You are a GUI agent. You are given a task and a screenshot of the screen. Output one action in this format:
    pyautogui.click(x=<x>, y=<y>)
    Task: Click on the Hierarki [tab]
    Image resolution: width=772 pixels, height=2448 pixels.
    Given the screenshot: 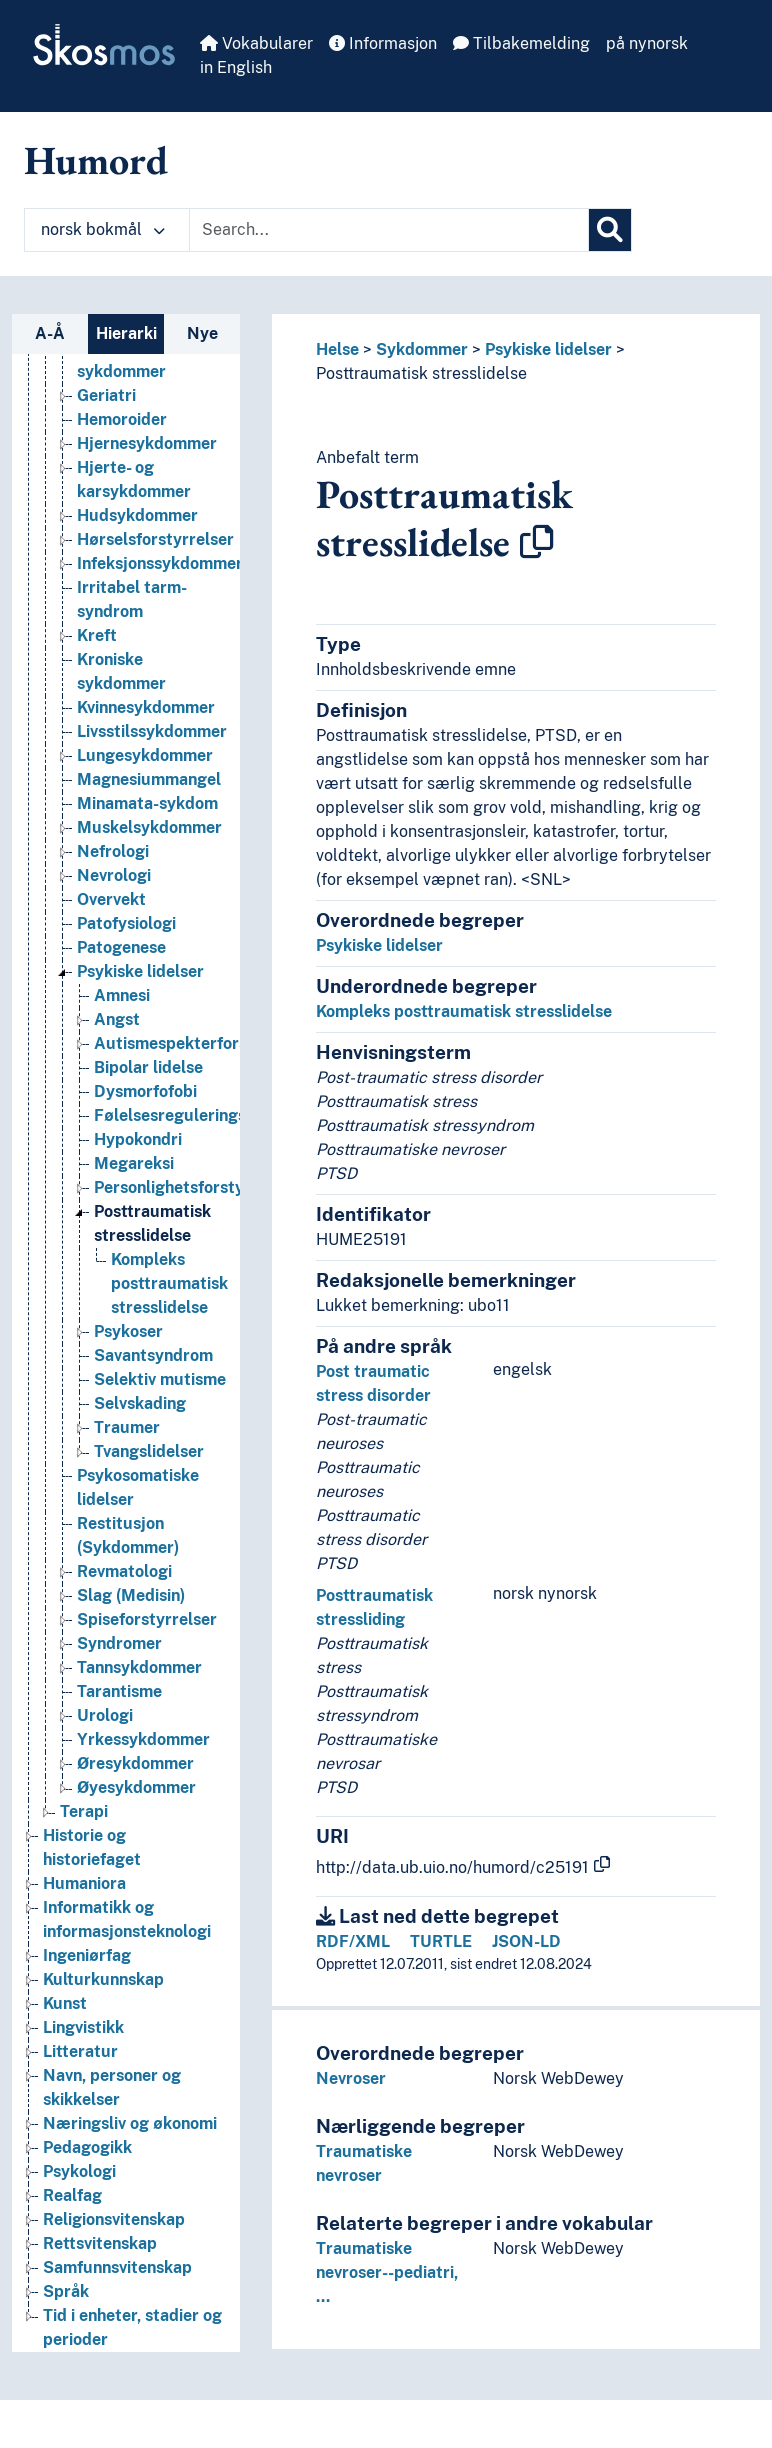 What is the action you would take?
    pyautogui.click(x=126, y=333)
    